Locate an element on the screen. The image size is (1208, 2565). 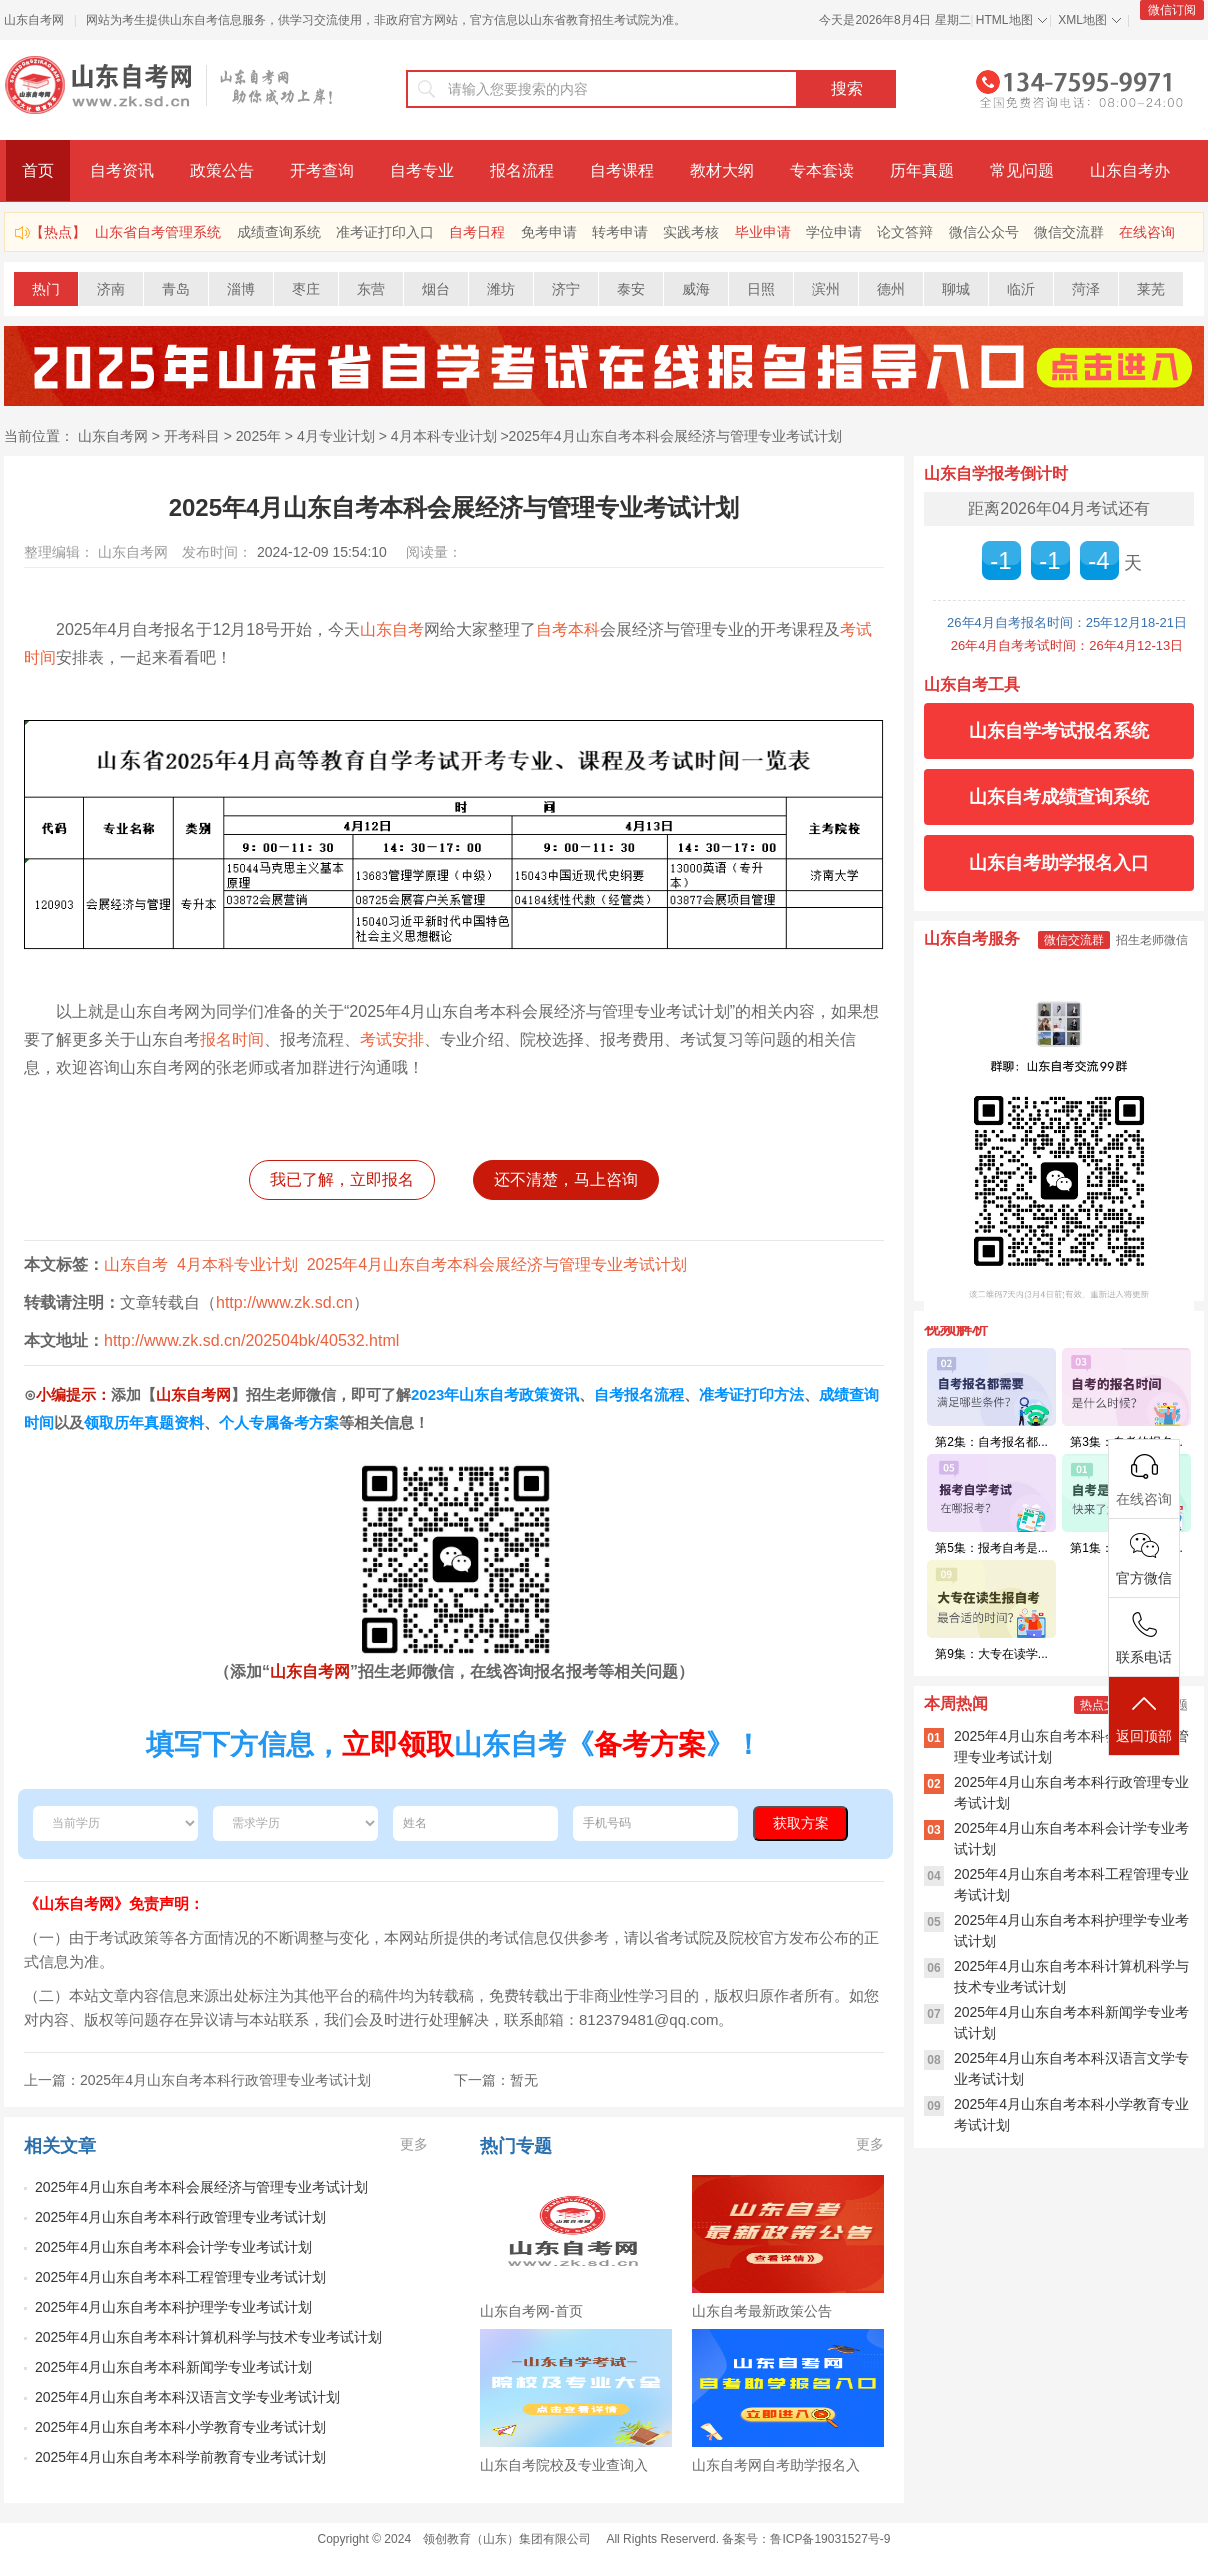
自考专业 is located at coordinates (422, 170).